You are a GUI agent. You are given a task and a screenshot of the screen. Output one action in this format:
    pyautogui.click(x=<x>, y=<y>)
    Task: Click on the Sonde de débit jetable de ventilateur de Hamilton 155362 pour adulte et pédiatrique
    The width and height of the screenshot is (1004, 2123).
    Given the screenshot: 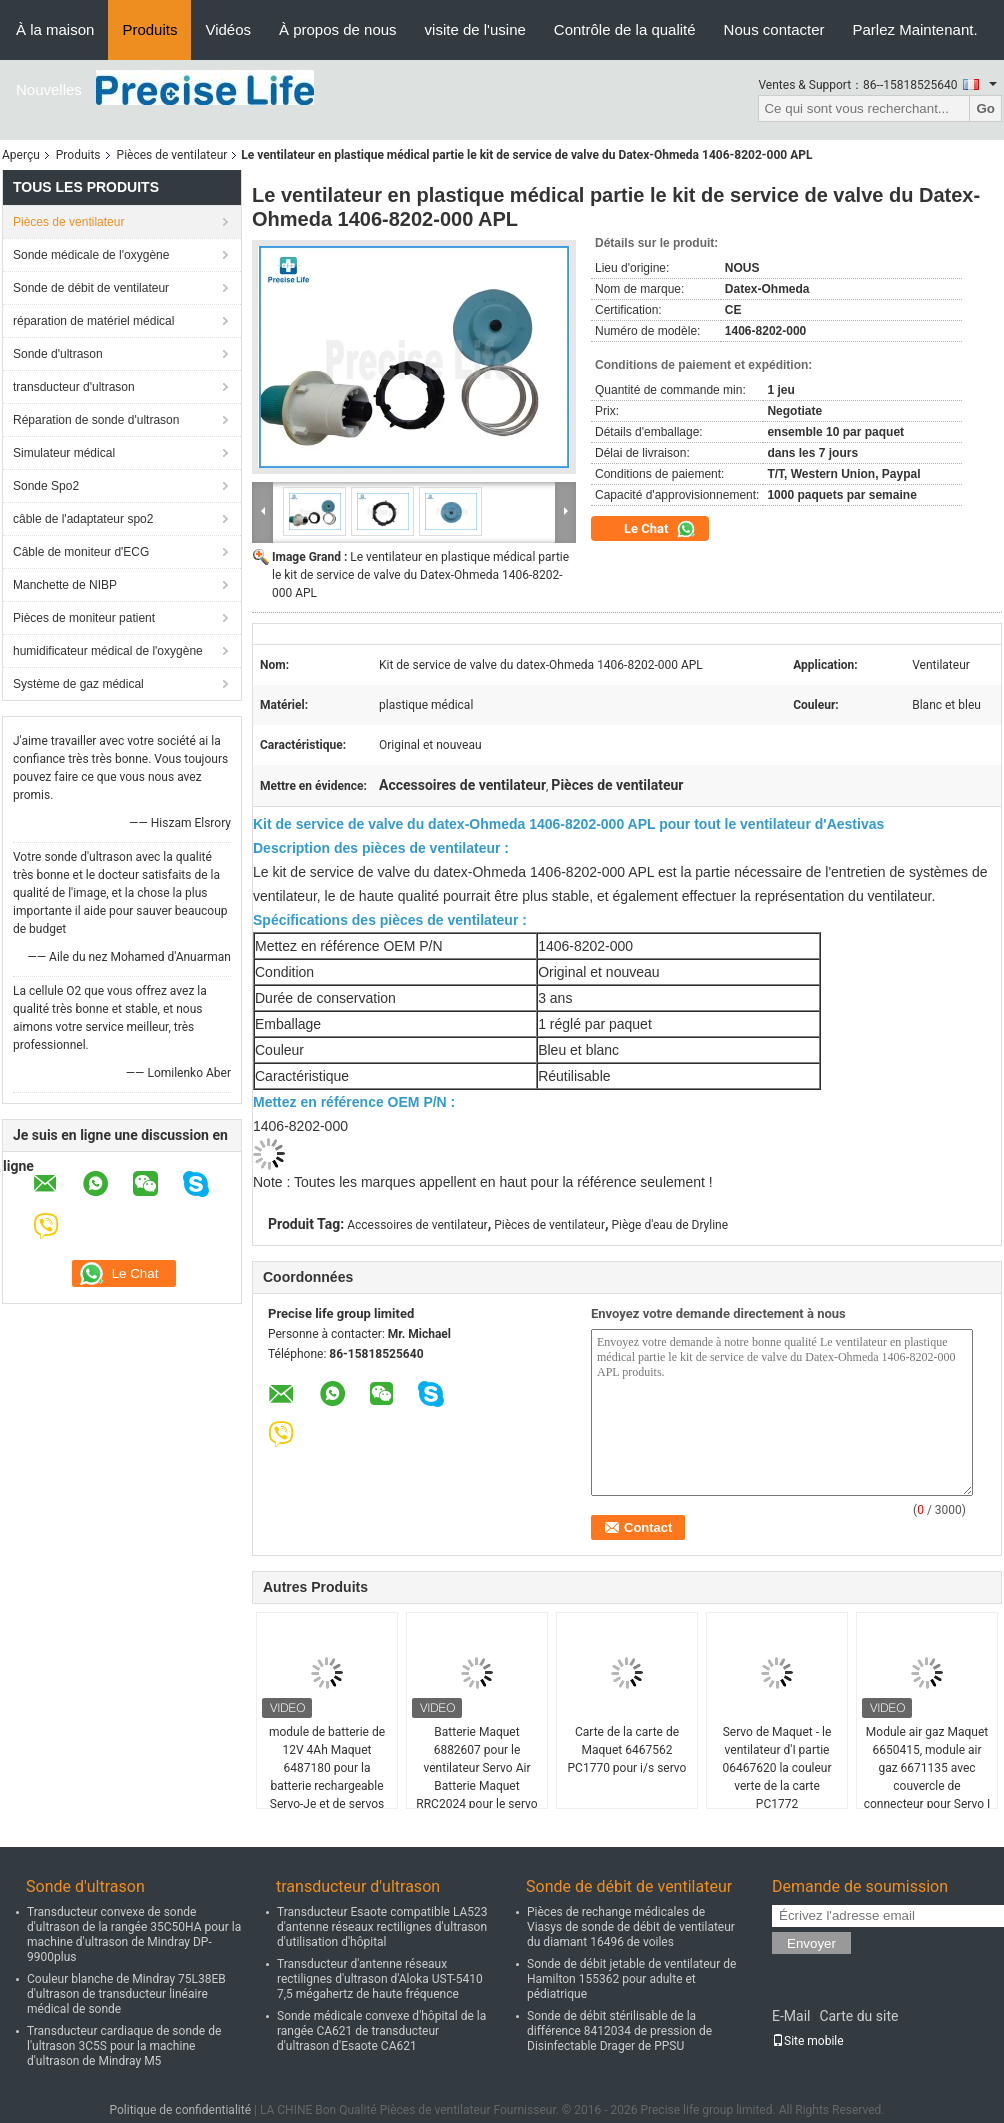 What is the action you would take?
    pyautogui.click(x=631, y=1979)
    